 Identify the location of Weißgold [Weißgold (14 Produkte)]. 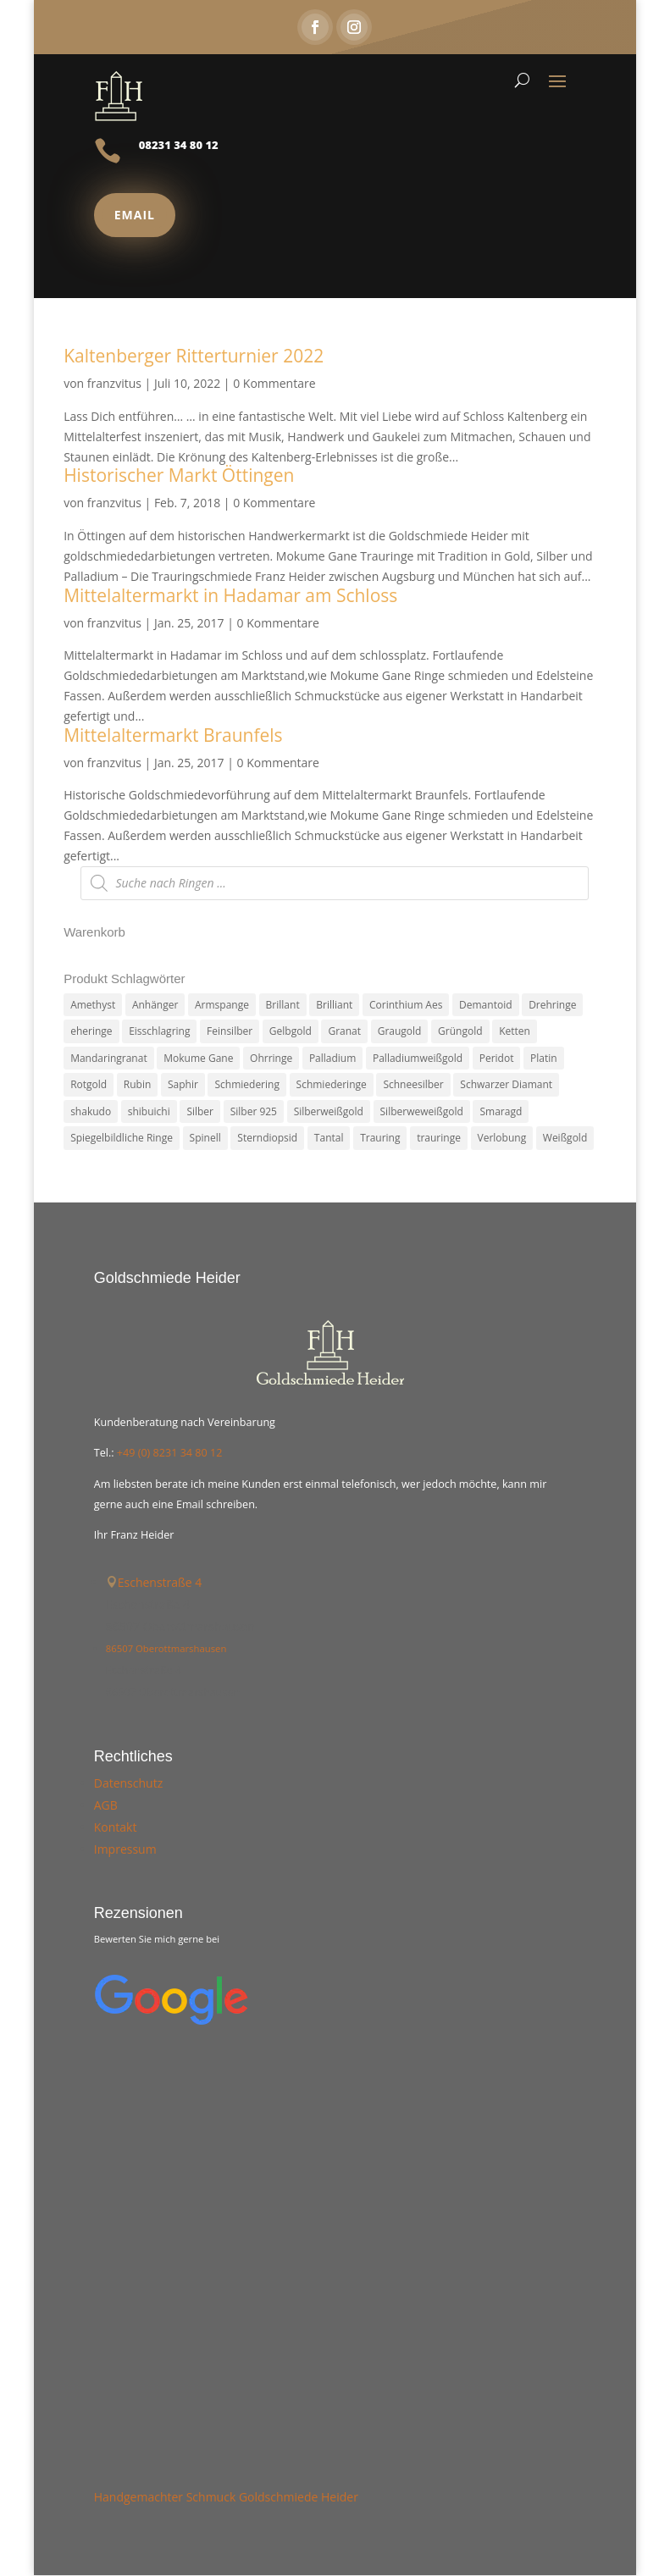
(565, 1139).